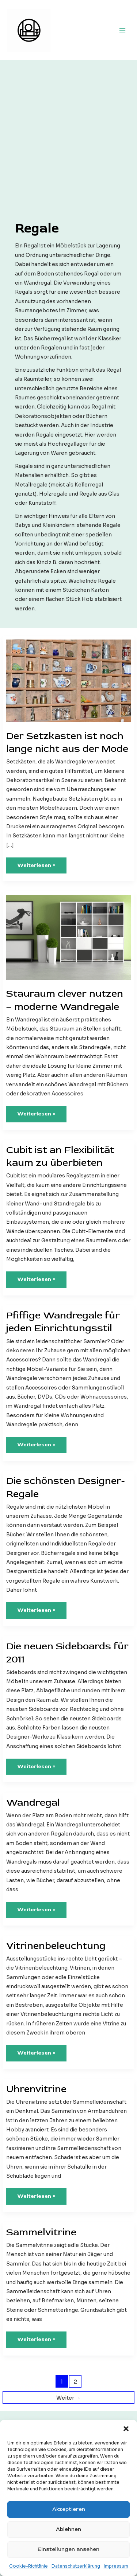 This screenshot has height=2576, width=137. Describe the element at coordinates (68, 680) in the screenshot. I see `[Read: Der Setzkasten ist noch lange nicht aus der Mode]` at that location.